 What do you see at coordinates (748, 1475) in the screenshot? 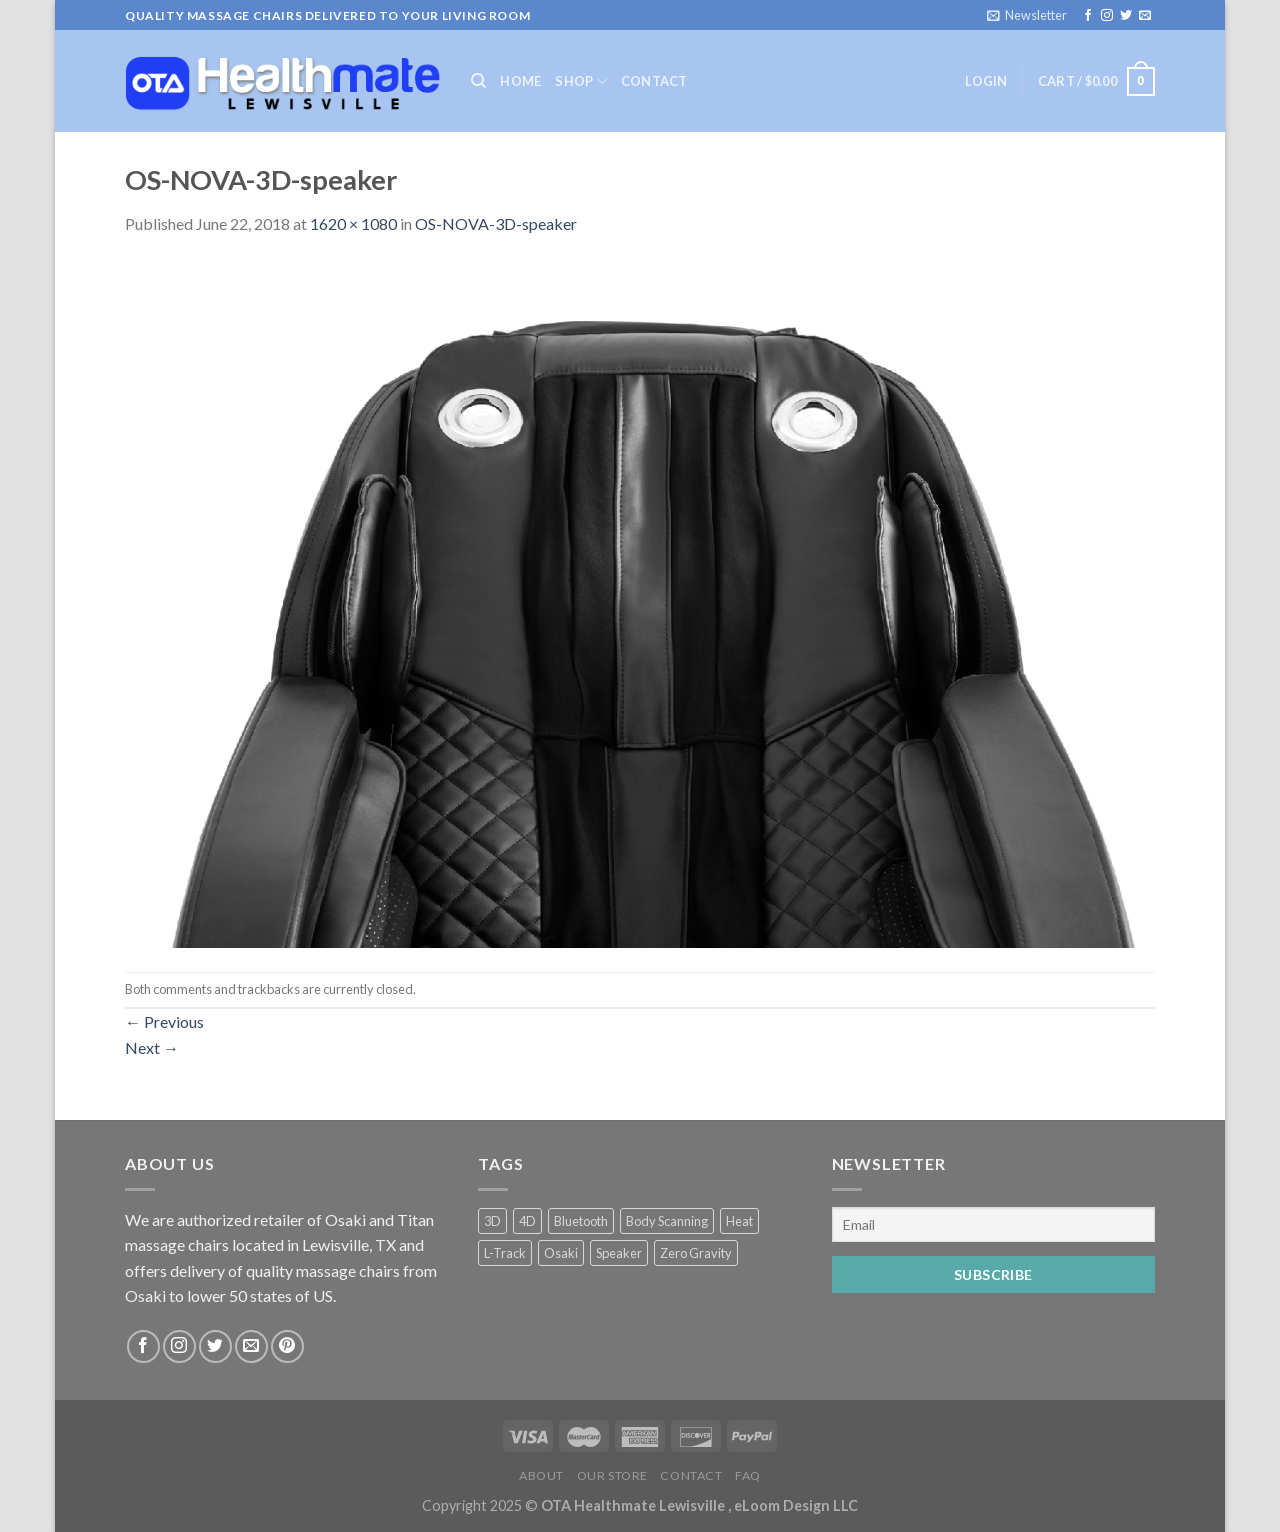
I see `FAQ` at bounding box center [748, 1475].